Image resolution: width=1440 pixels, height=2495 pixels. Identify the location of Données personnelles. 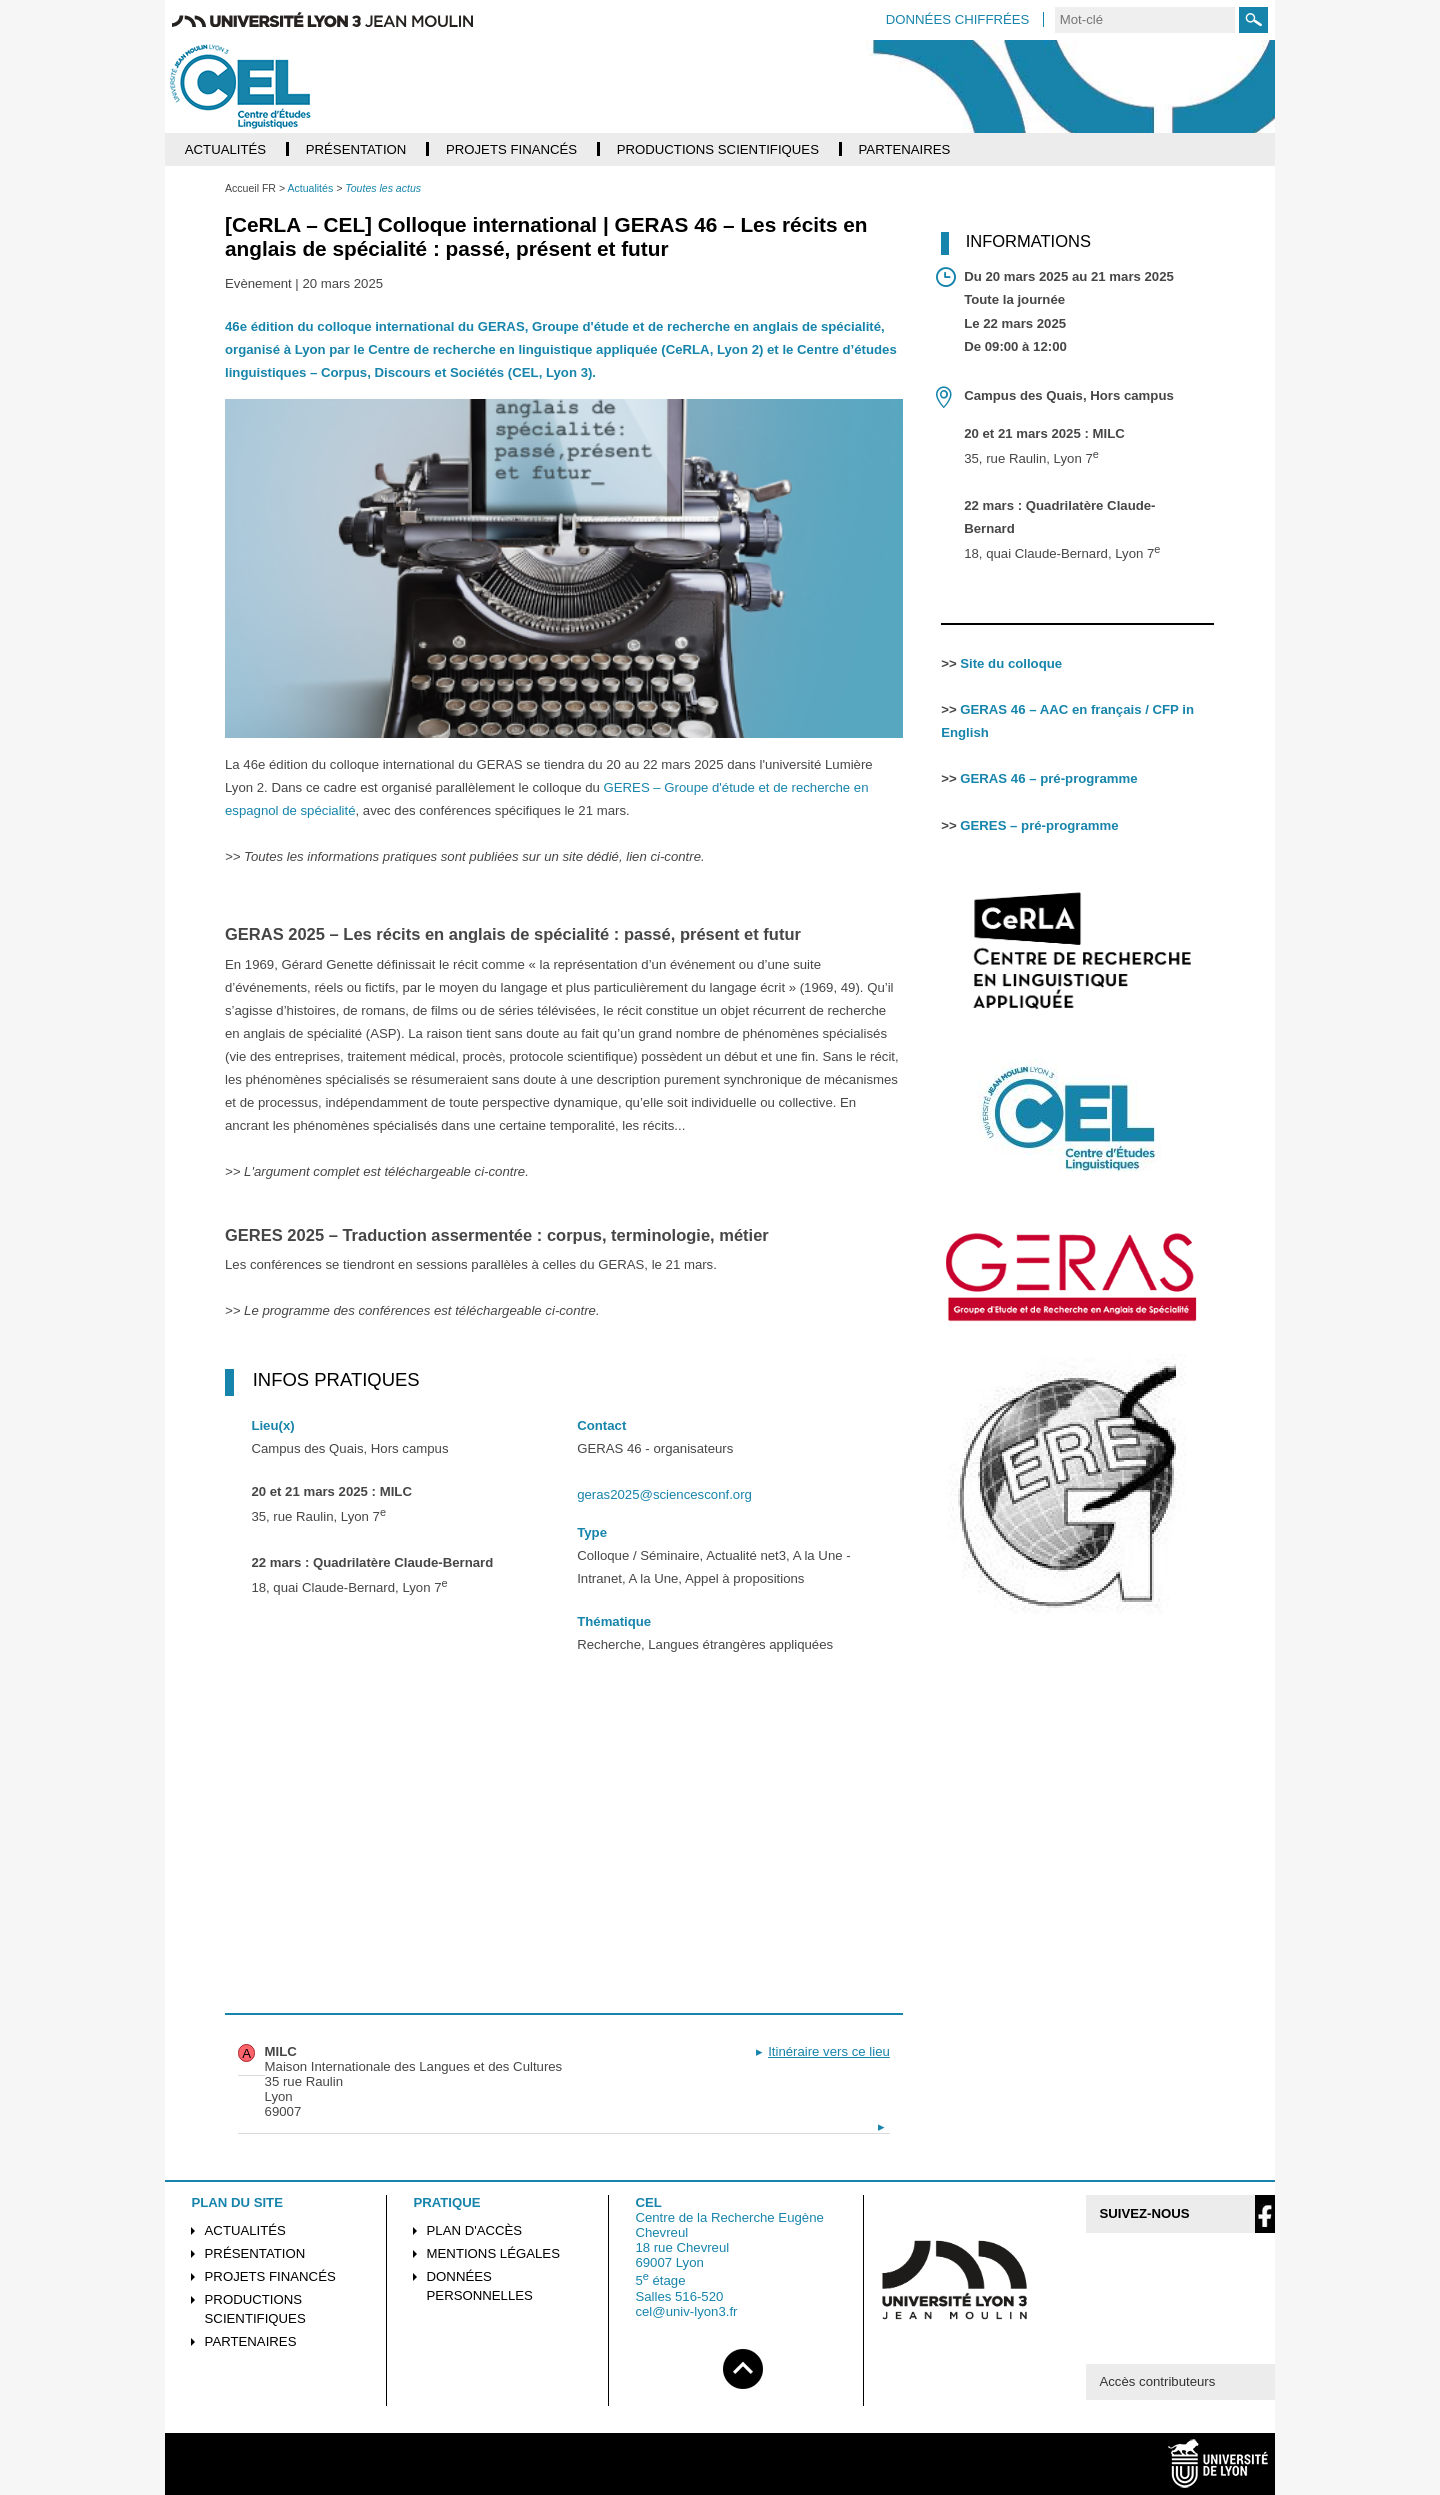
(480, 2286).